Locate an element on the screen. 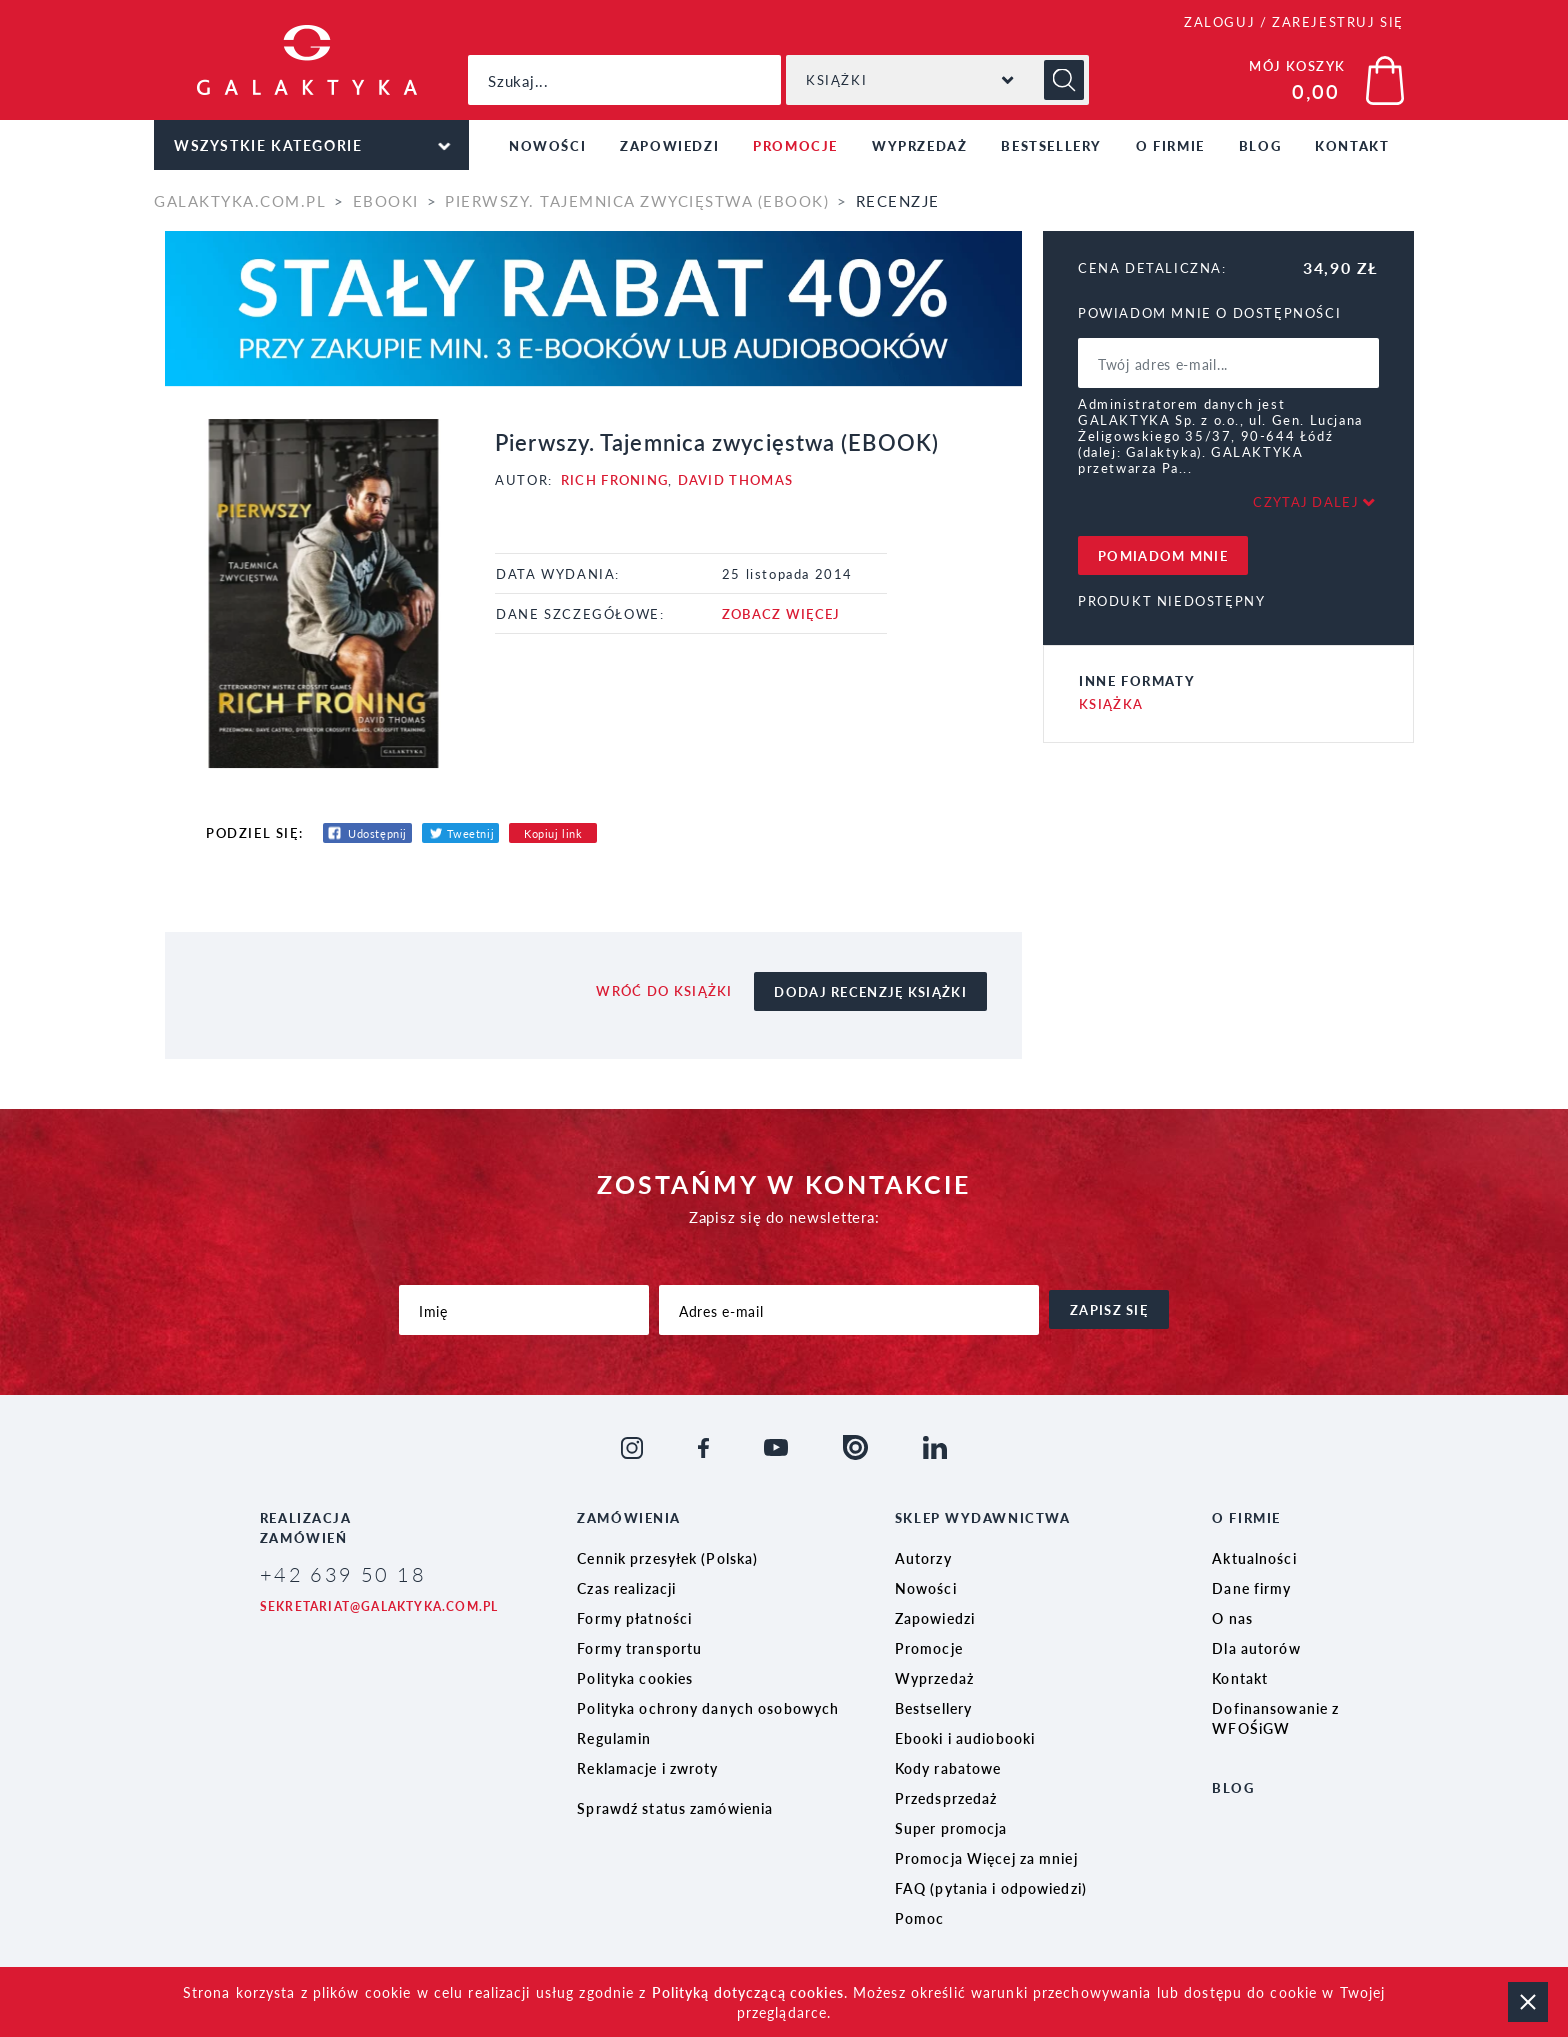  Polityką dotyczącą cookies is located at coordinates (748, 1992).